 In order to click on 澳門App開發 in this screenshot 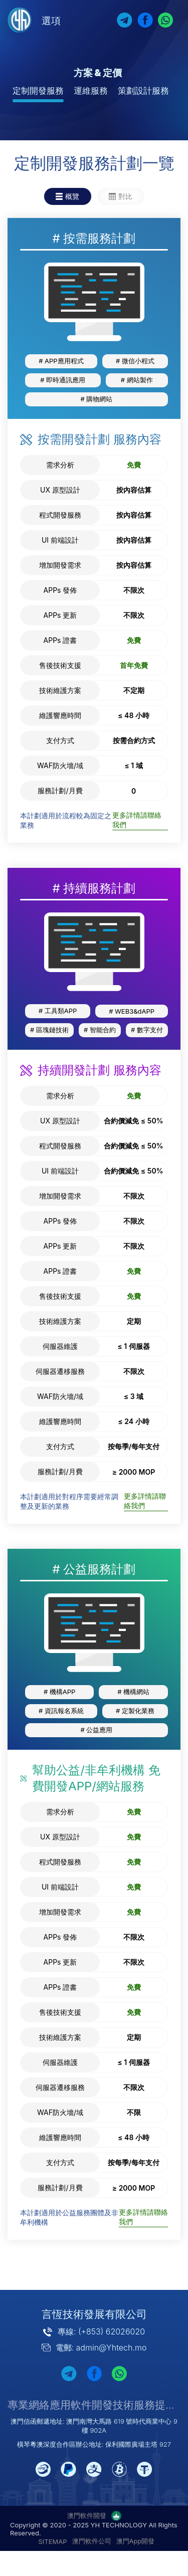, I will do `click(135, 2541)`.